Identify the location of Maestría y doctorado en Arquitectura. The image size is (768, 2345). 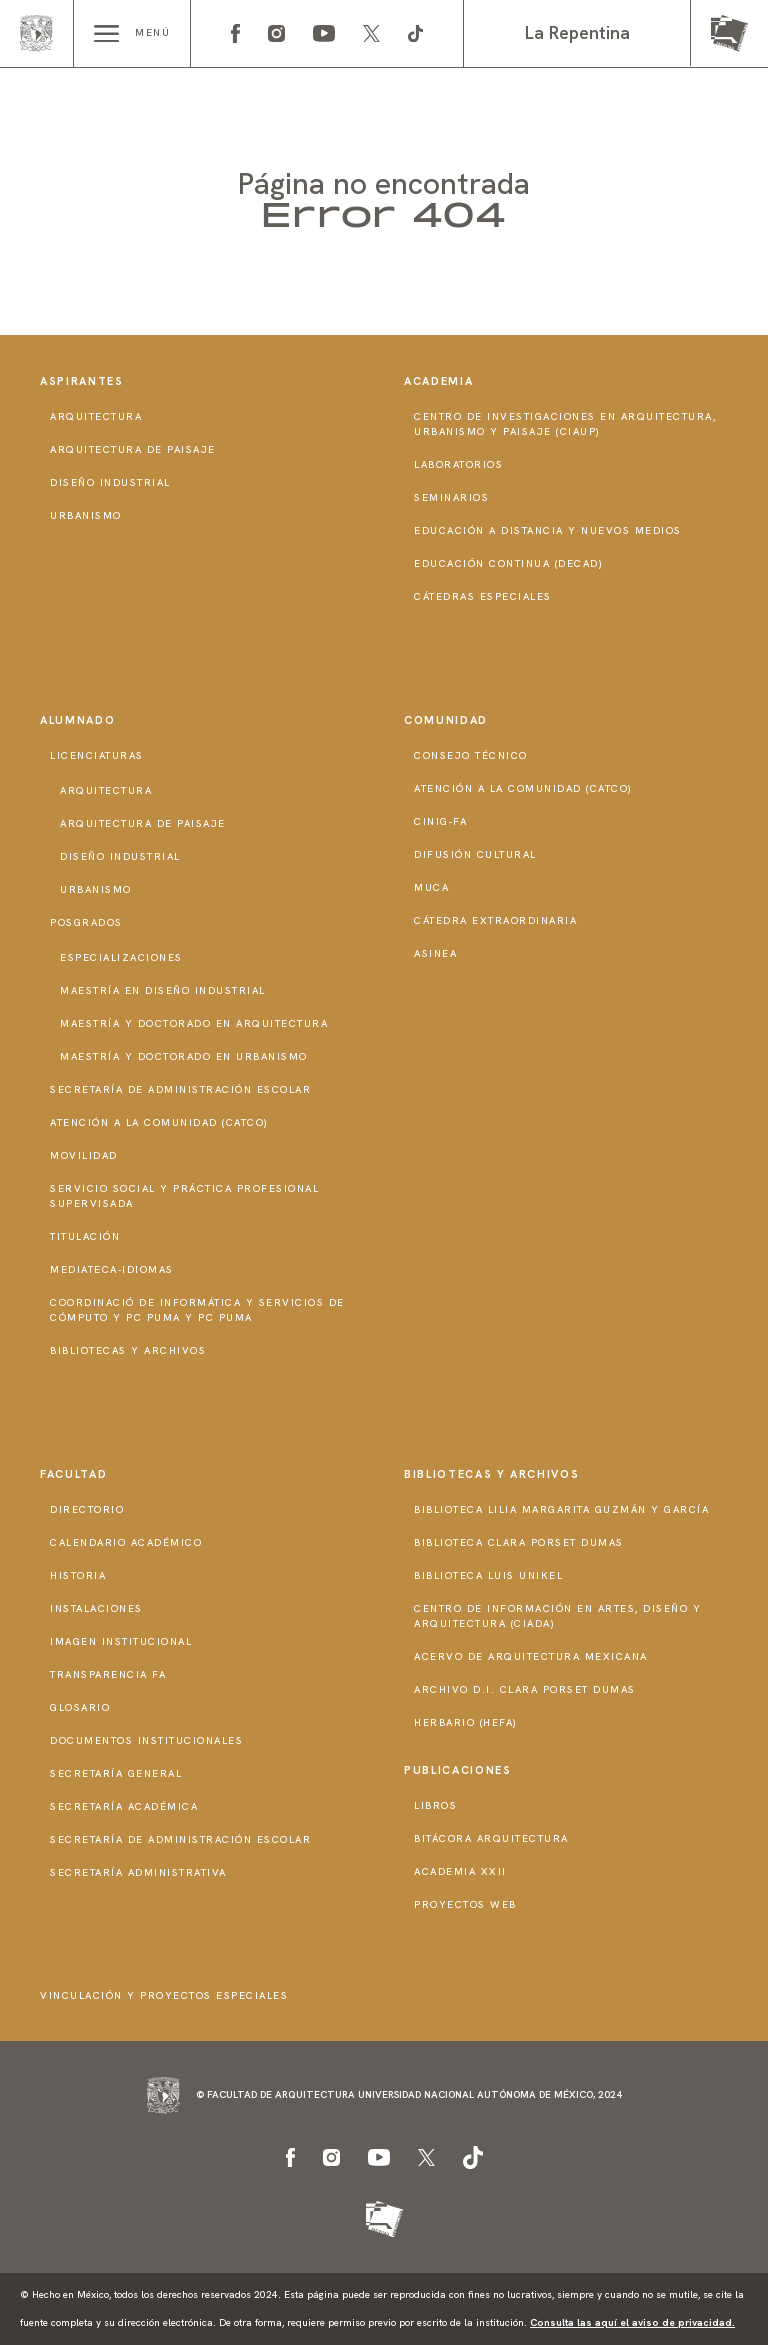
(194, 1023).